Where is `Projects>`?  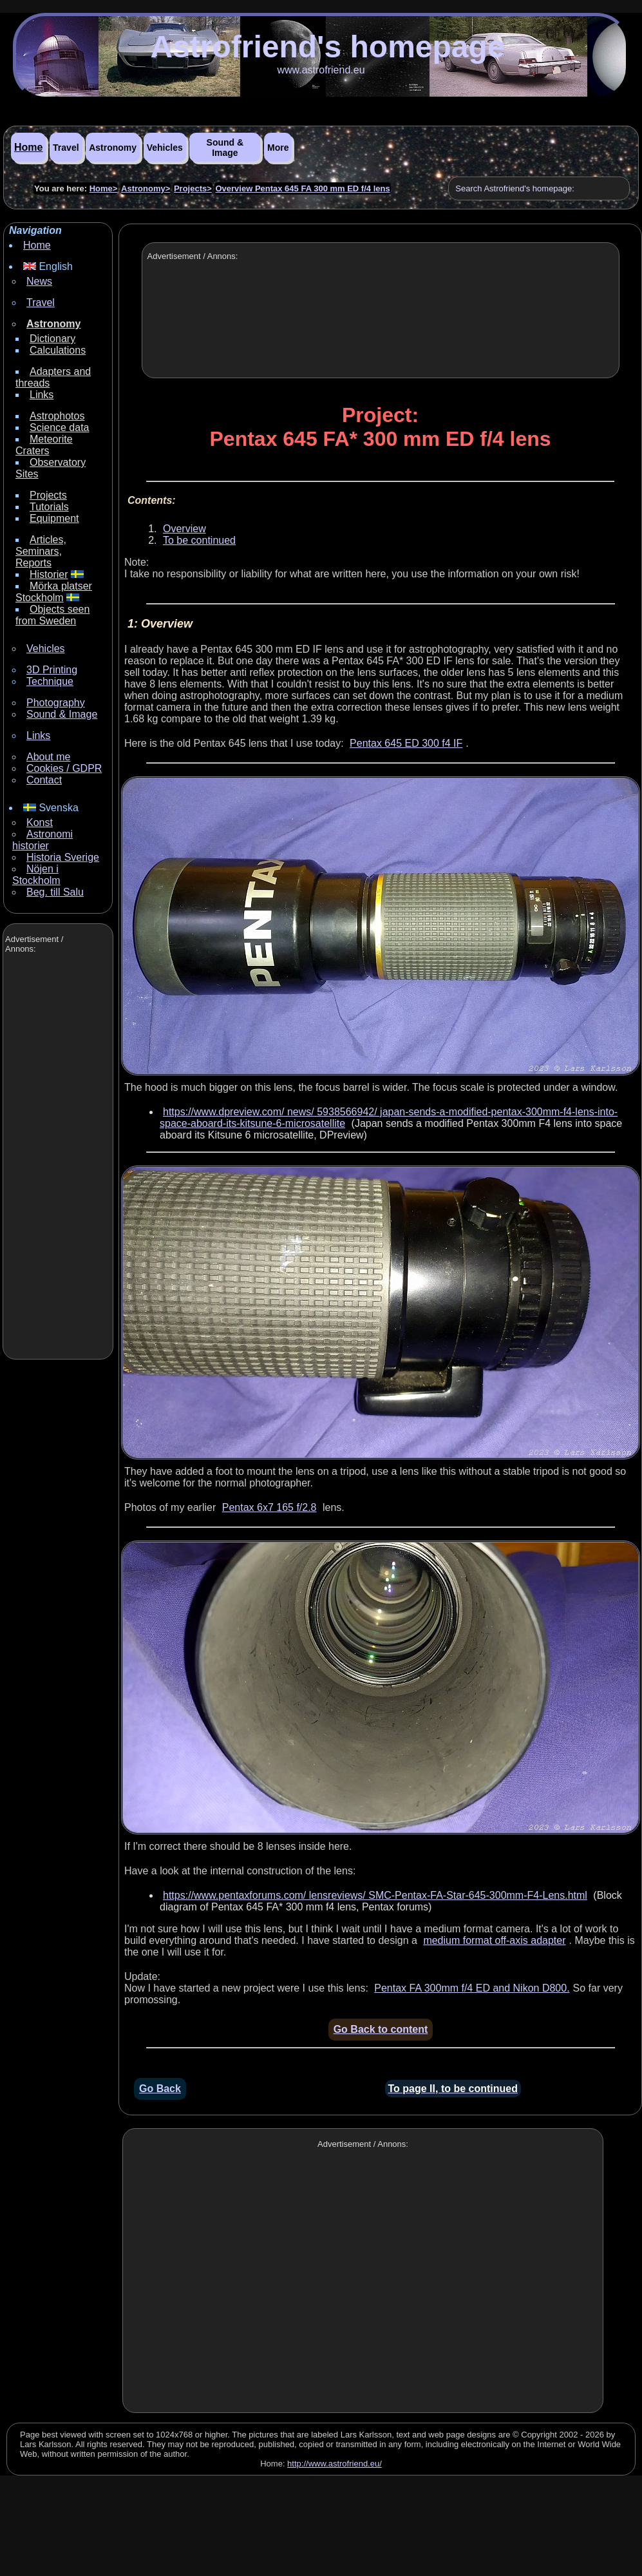
Projects> is located at coordinates (193, 188).